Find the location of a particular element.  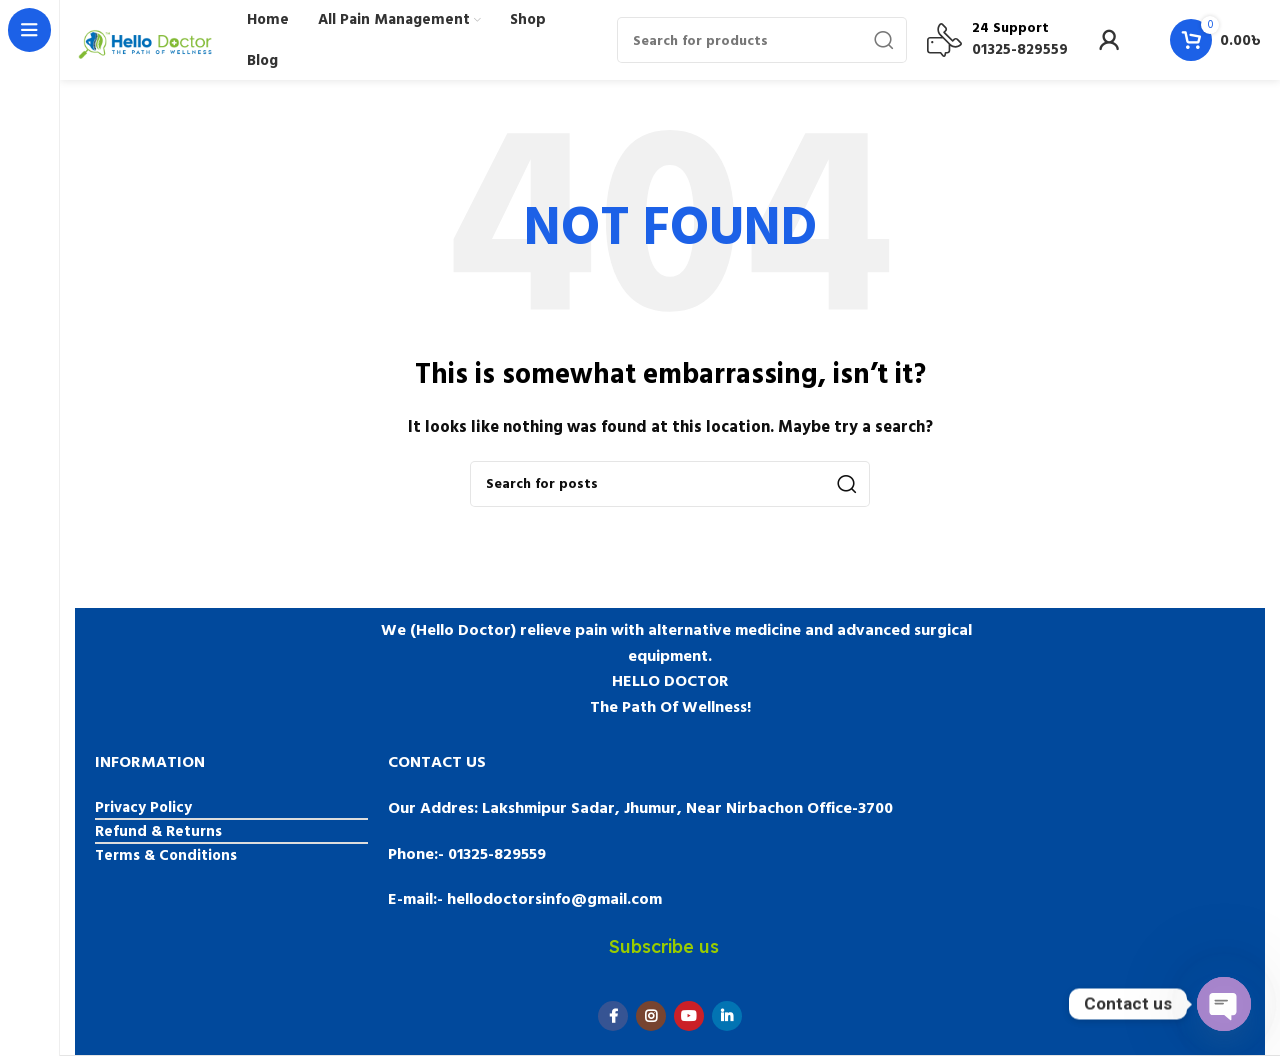

[YouTube social link] is located at coordinates (689, 1016).